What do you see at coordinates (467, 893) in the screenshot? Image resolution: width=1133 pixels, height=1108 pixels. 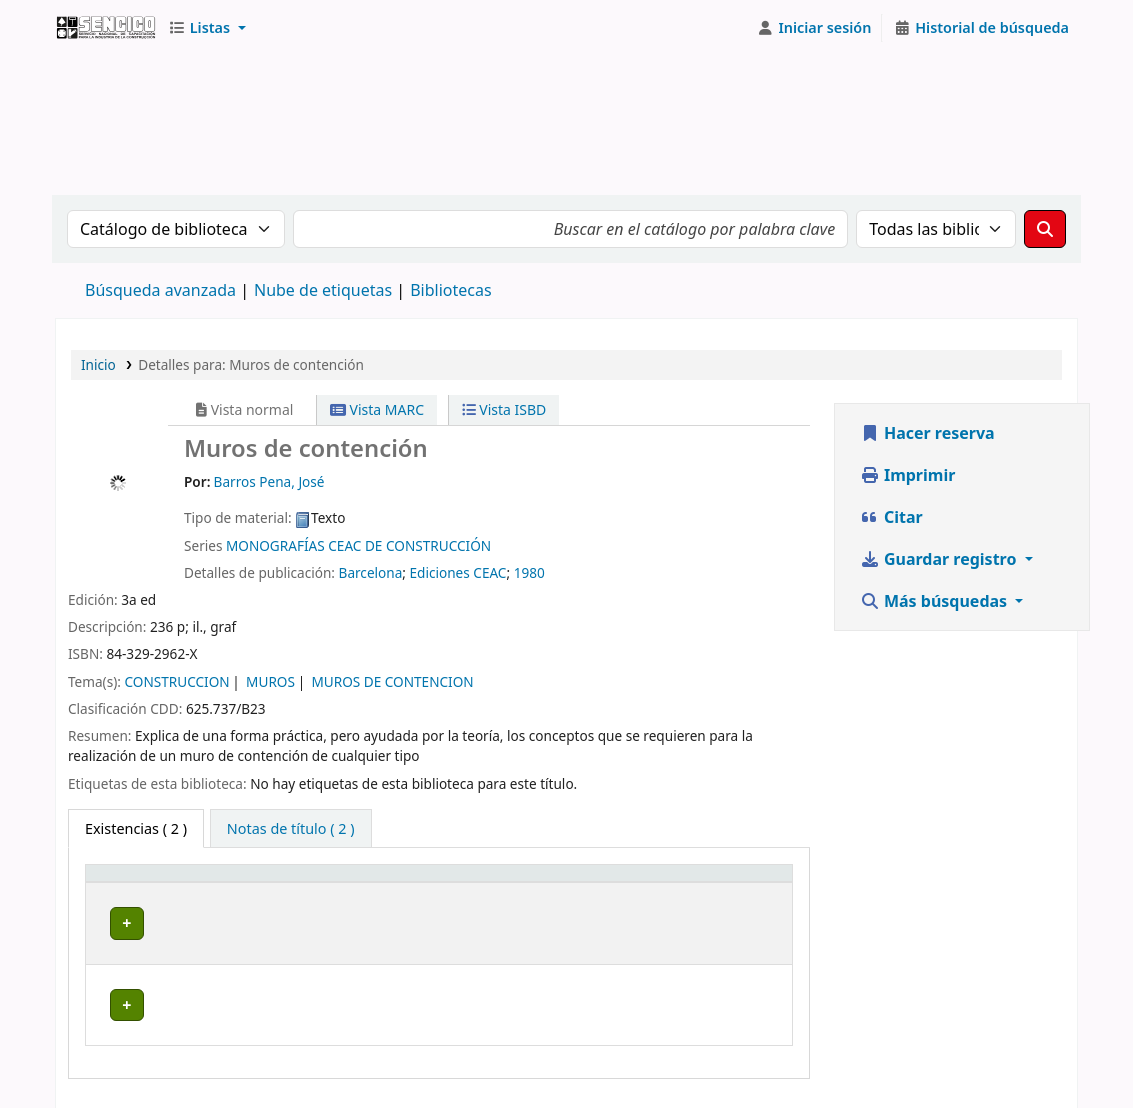 I see `[Signatura topográfica: Activate to sort]` at bounding box center [467, 893].